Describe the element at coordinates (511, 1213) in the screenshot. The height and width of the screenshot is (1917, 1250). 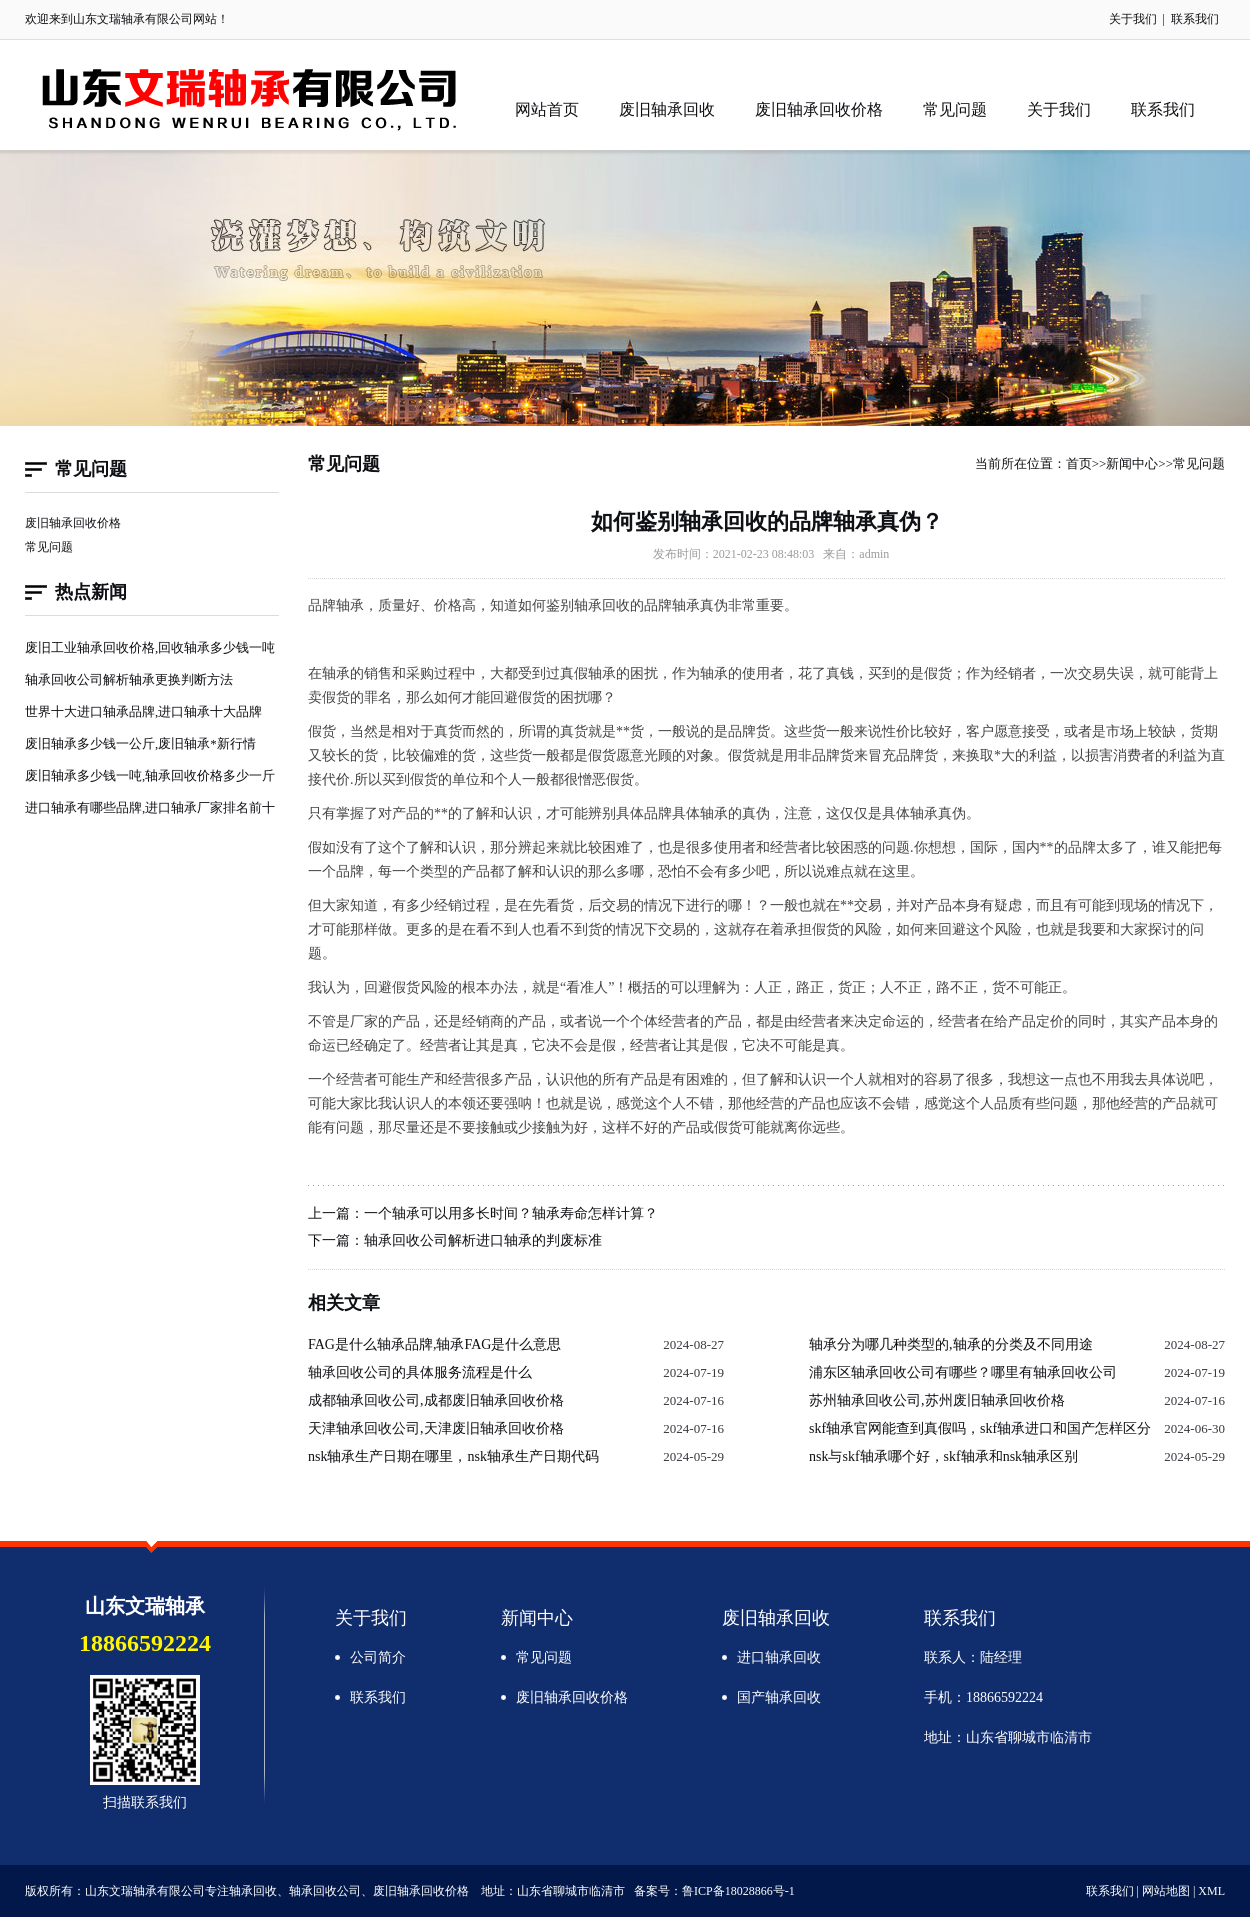
I see `一个轴承可以用多长时间？轴承寿命怎样计算？` at that location.